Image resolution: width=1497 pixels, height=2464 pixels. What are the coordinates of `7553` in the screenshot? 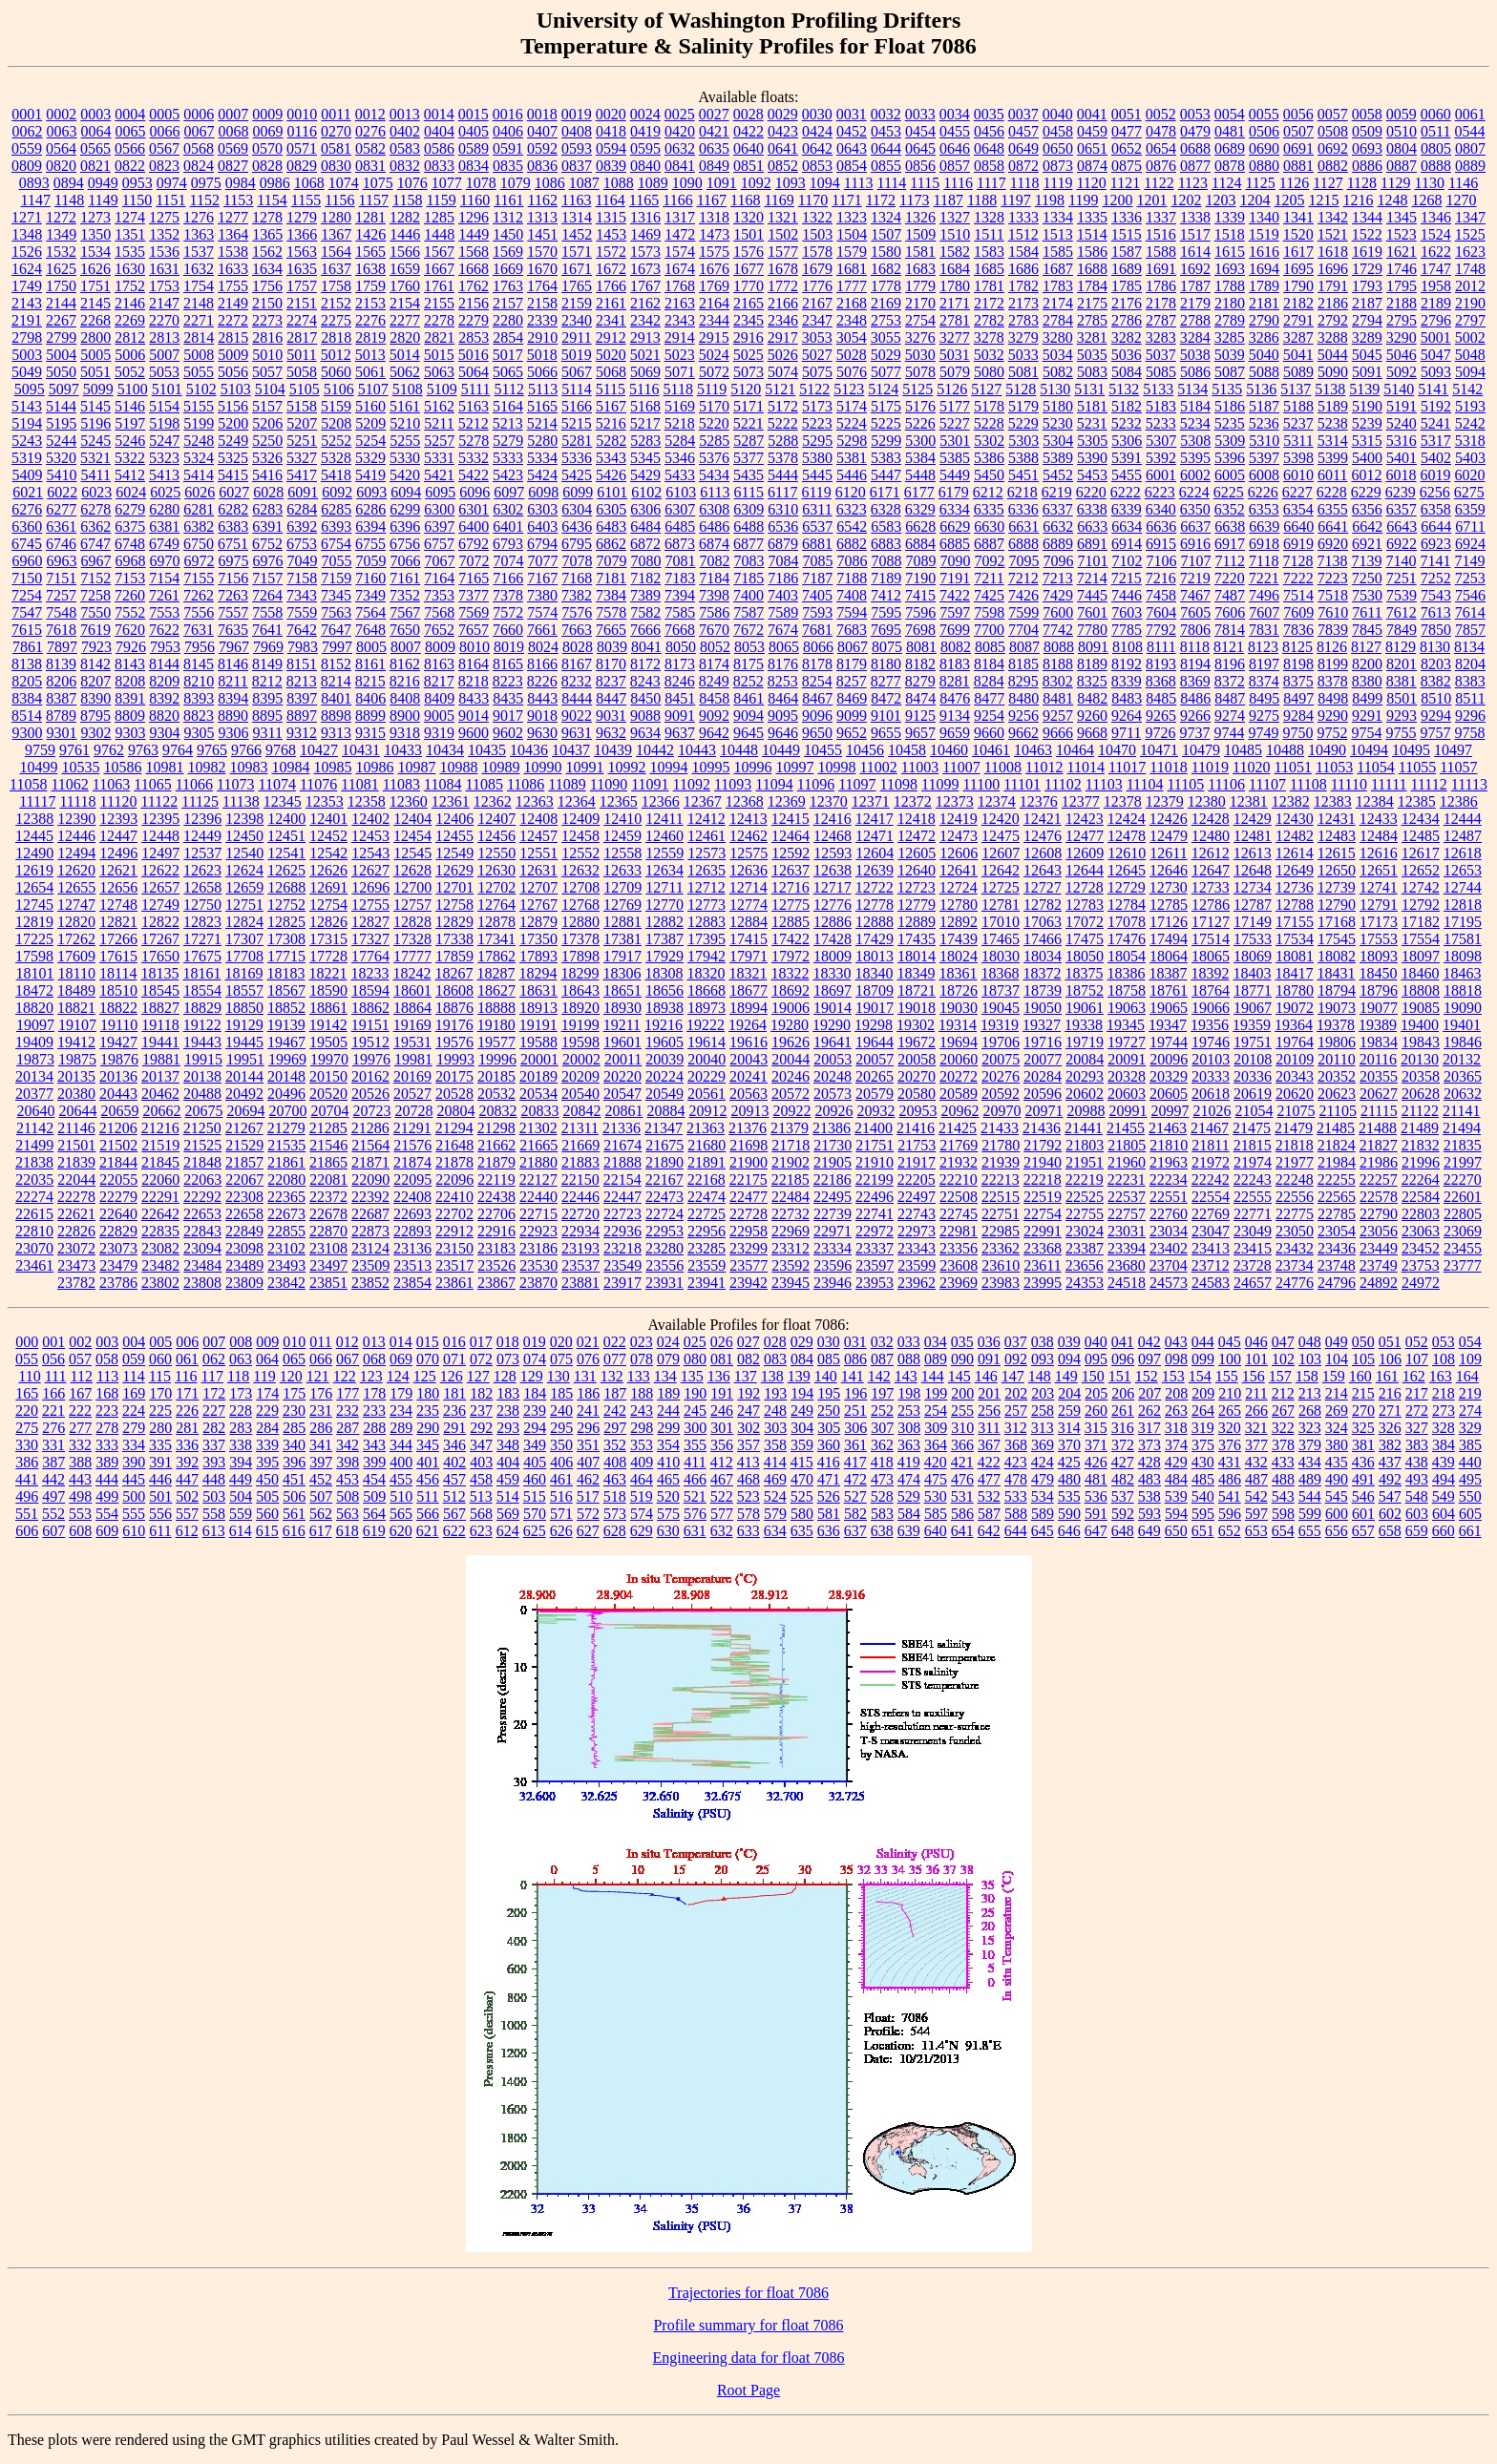 It's located at (164, 612).